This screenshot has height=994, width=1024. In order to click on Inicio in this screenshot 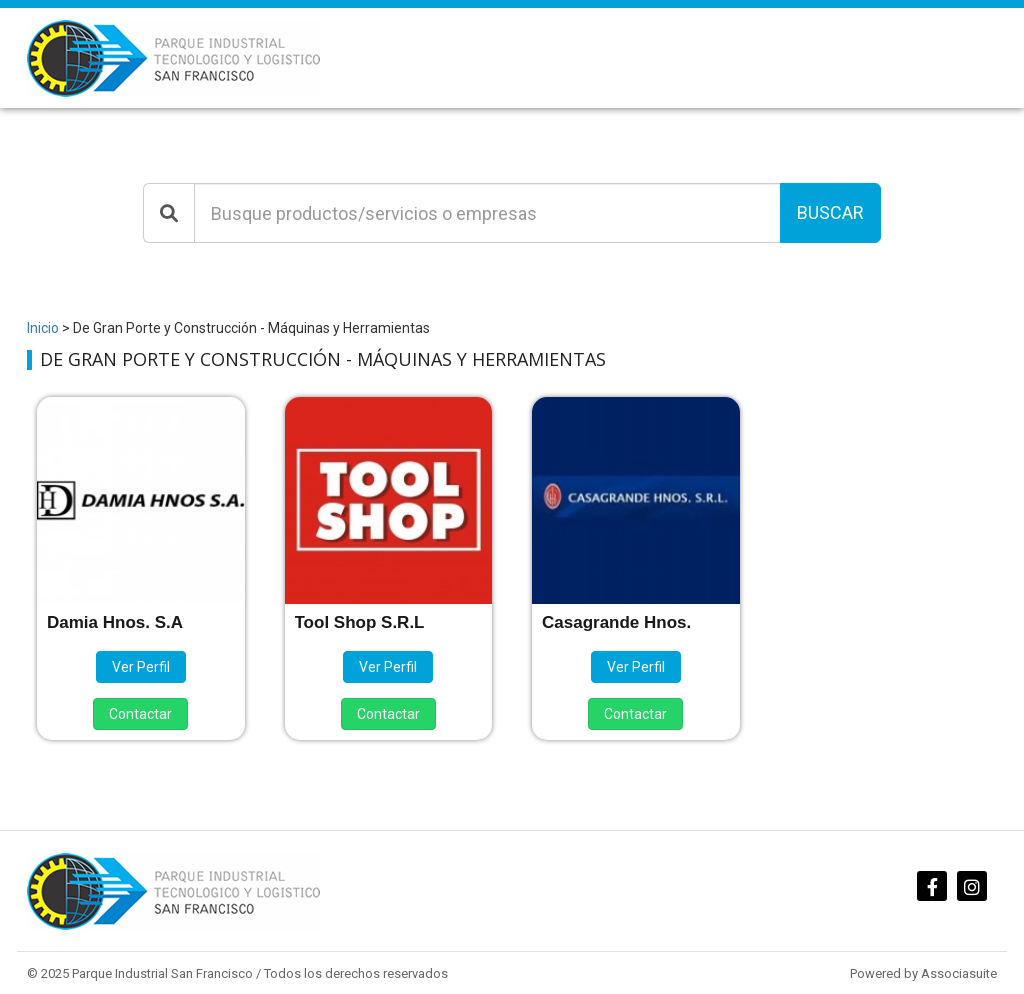, I will do `click(43, 328)`.